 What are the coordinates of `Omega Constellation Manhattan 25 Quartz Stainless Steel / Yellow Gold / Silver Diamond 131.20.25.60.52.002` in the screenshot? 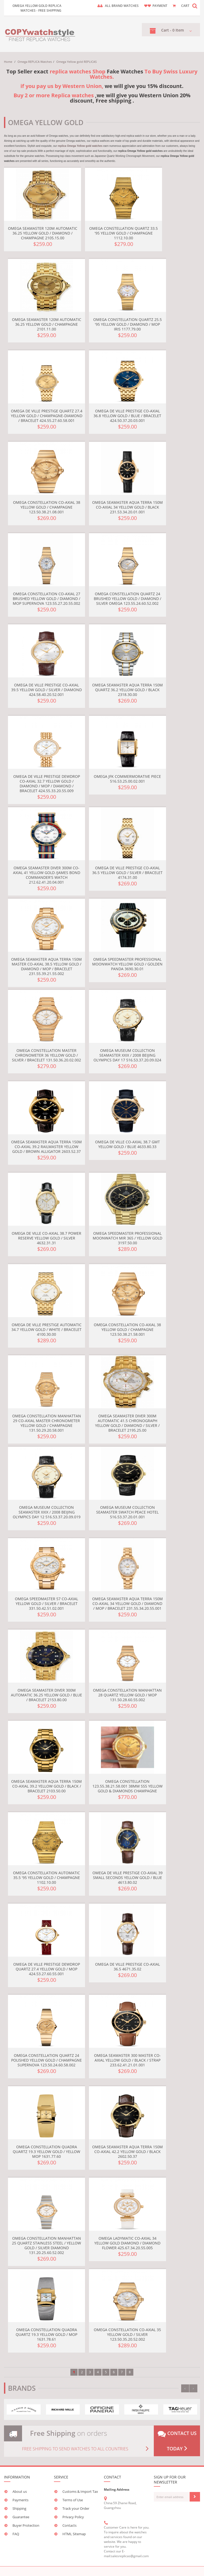 It's located at (46, 2245).